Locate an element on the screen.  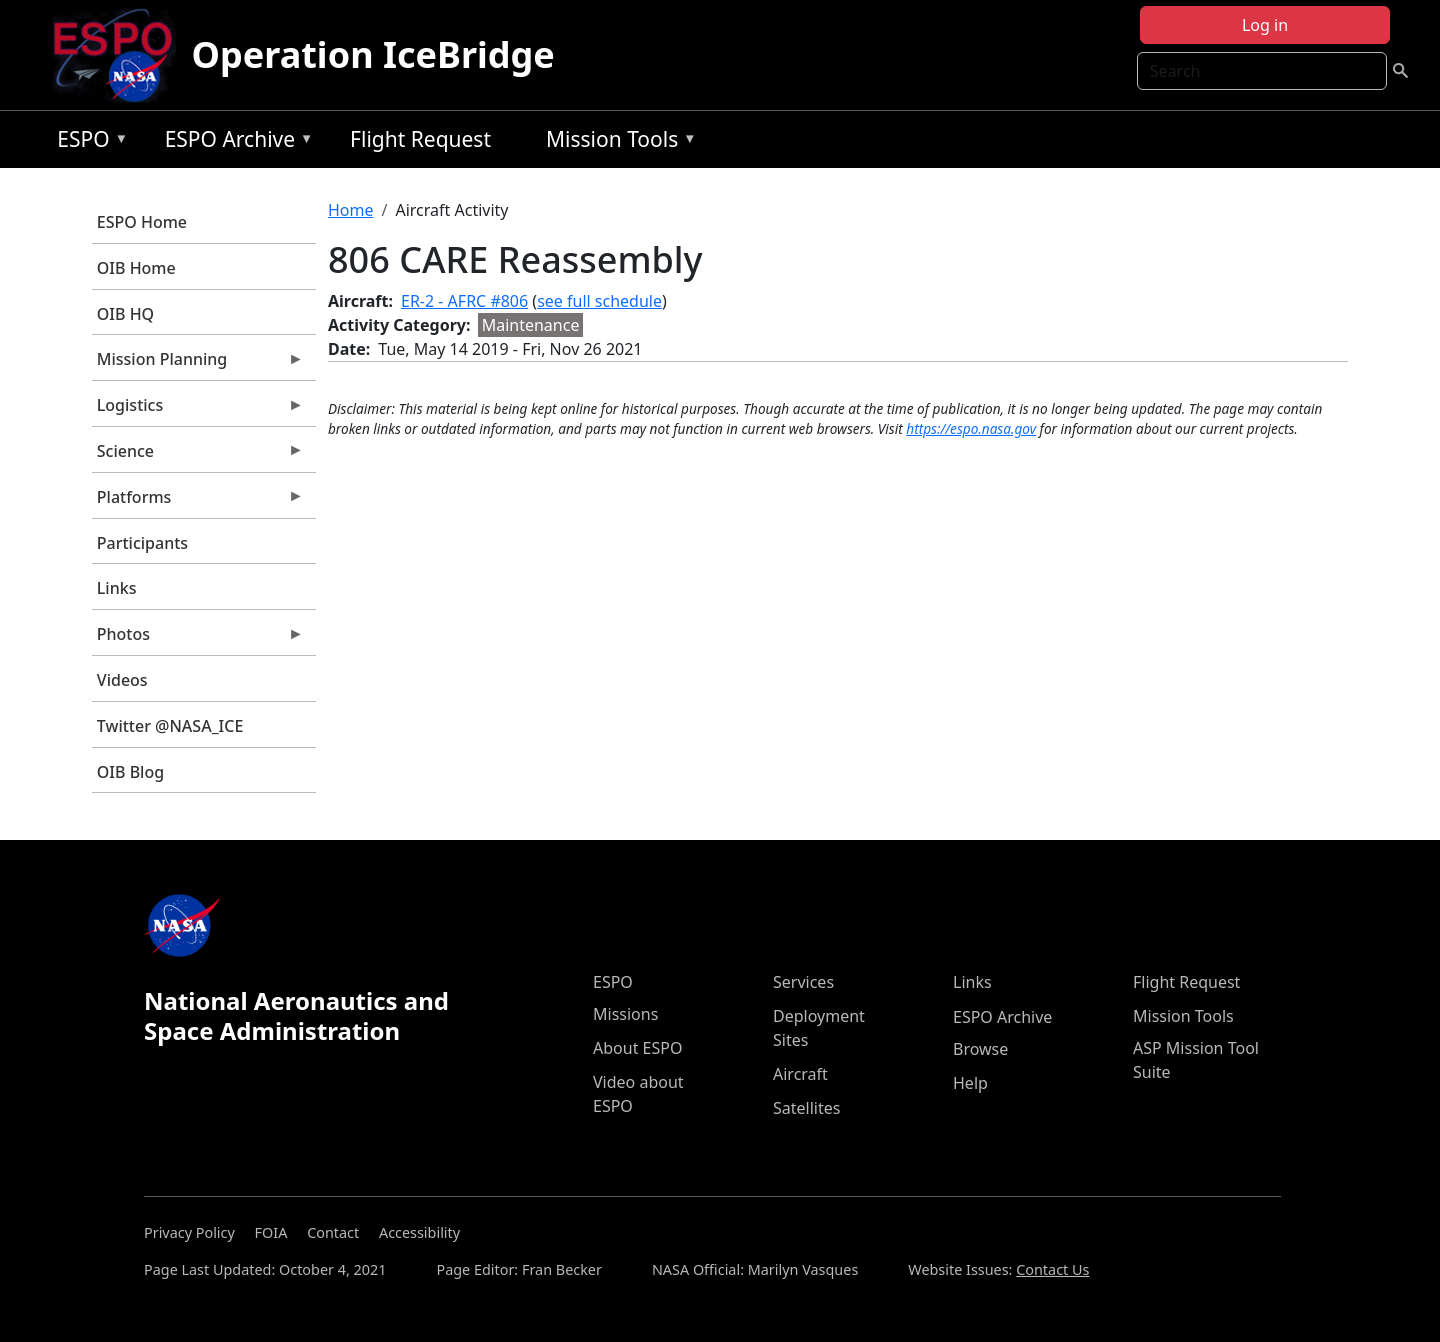
Contact Us is located at coordinates (1052, 1269).